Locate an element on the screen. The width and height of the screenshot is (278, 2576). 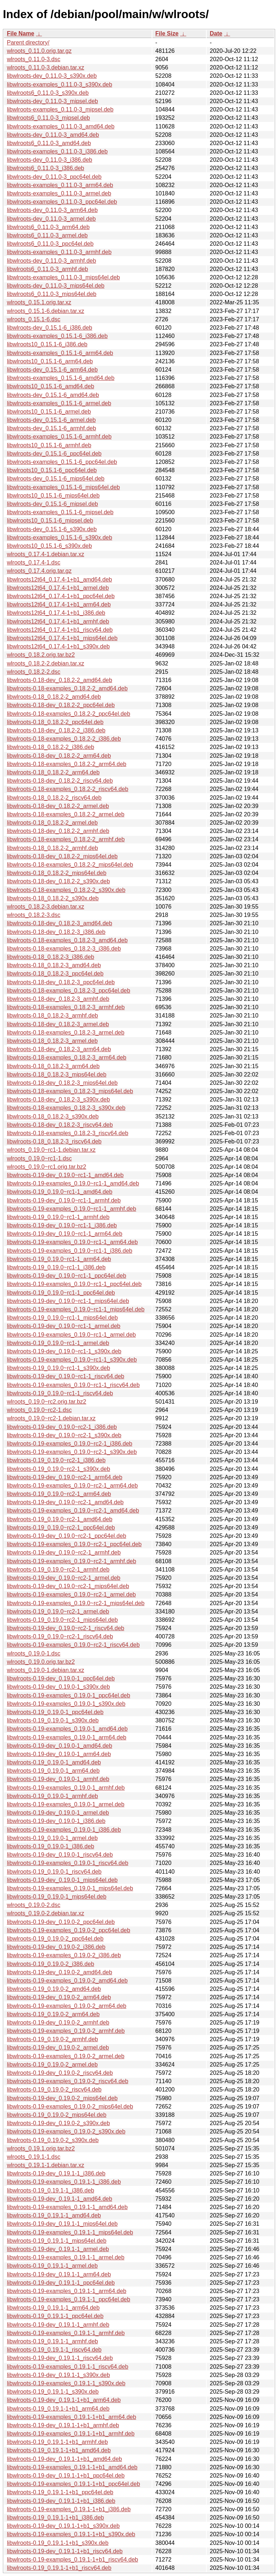
wlroots_0.15.1-6.dsc is located at coordinates (33, 319).